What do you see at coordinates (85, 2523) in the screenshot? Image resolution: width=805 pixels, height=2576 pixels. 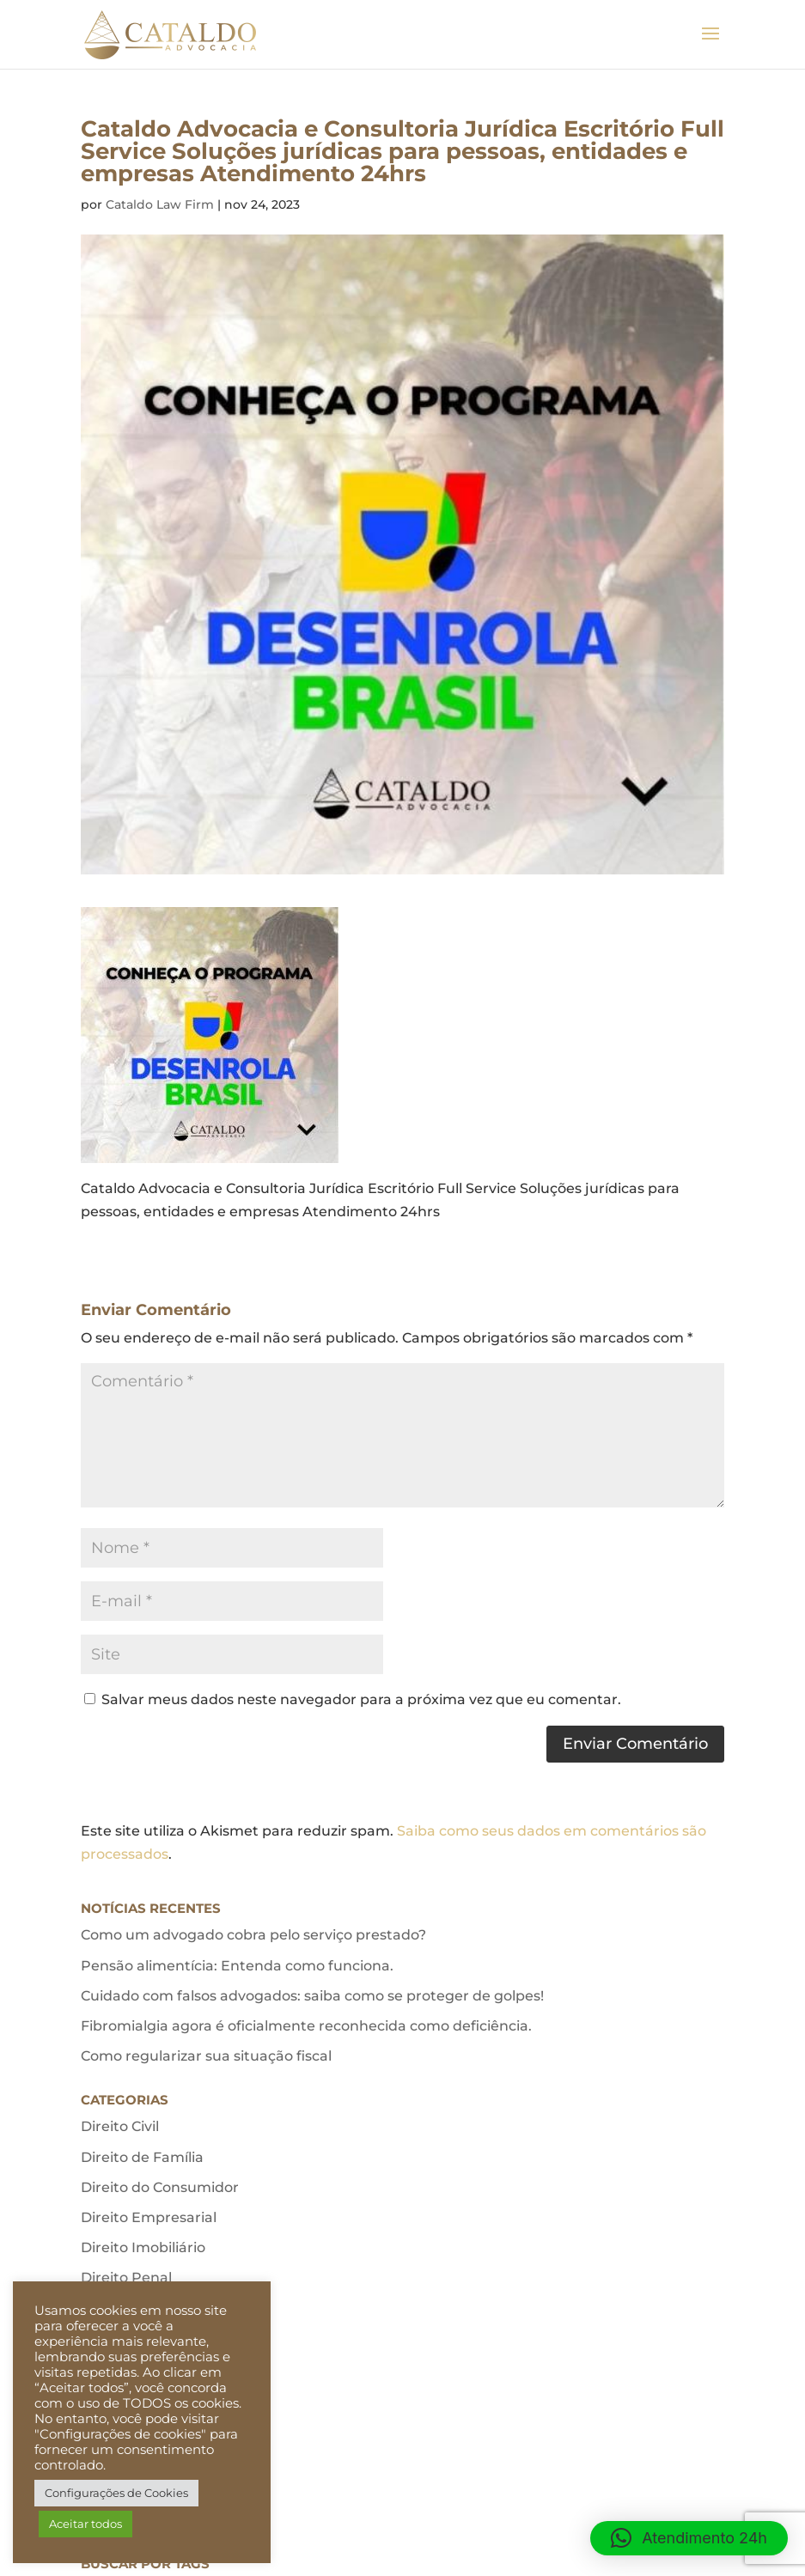 I see `Aceitar todos [button]` at bounding box center [85, 2523].